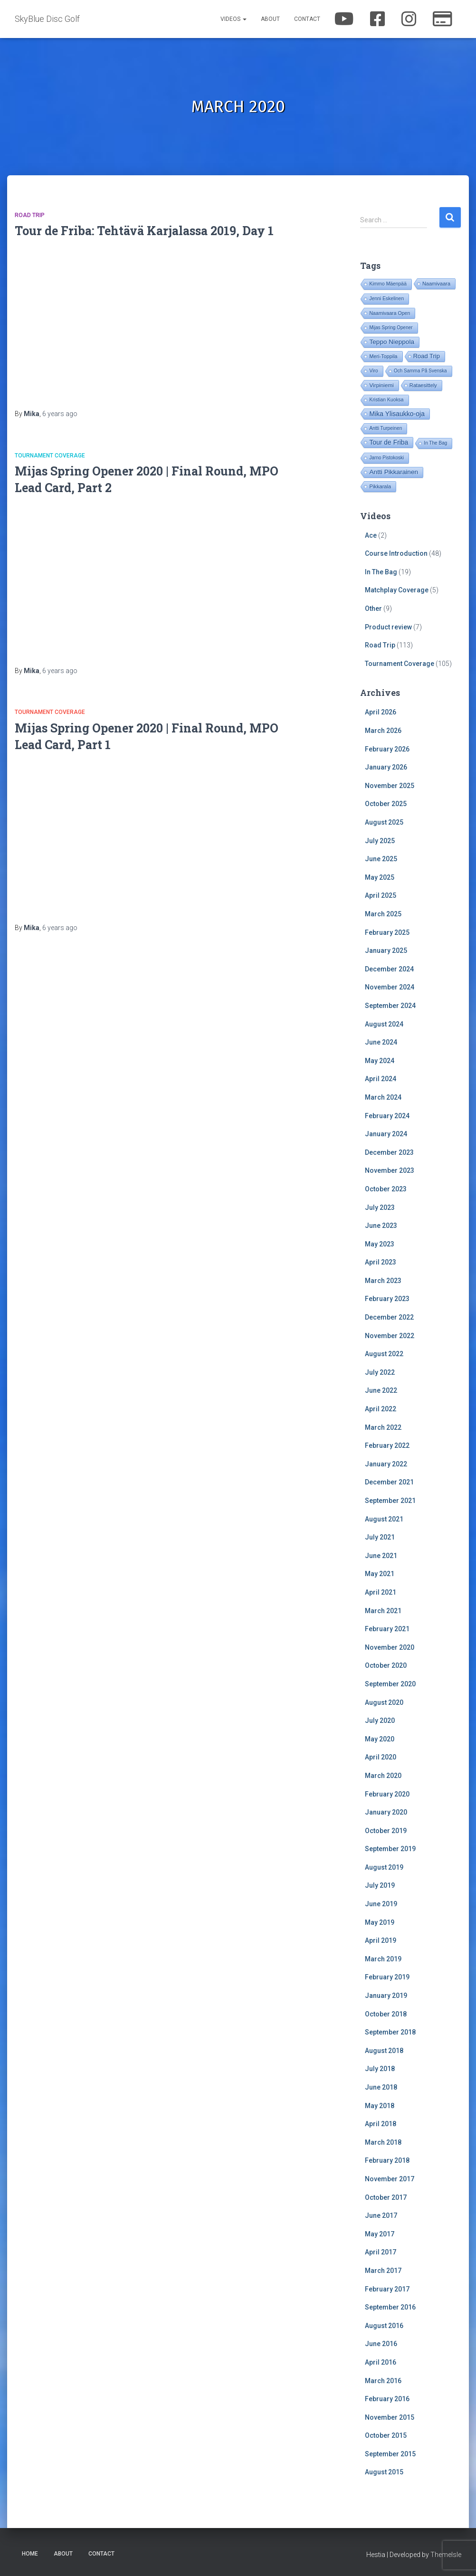 This screenshot has width=476, height=2576. Describe the element at coordinates (387, 1298) in the screenshot. I see `February 2023` at that location.